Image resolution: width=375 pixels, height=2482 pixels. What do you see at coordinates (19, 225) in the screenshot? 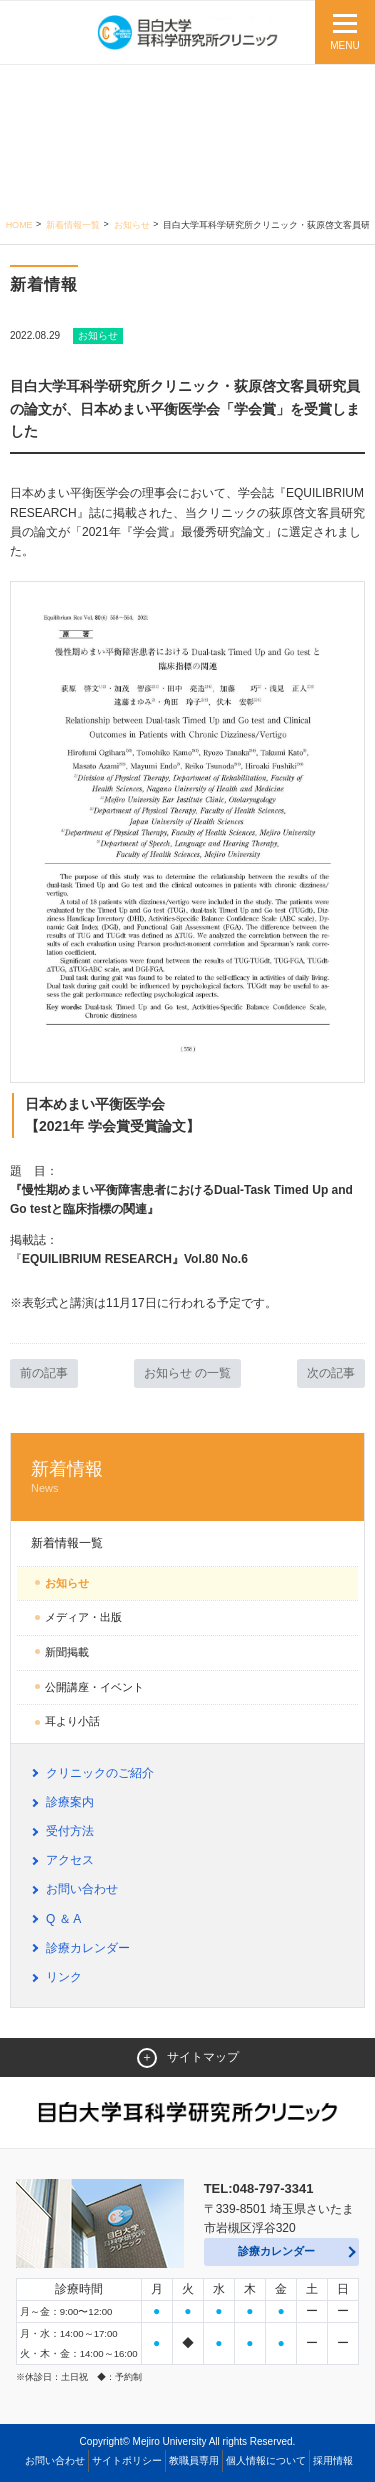
I see `Home` at bounding box center [19, 225].